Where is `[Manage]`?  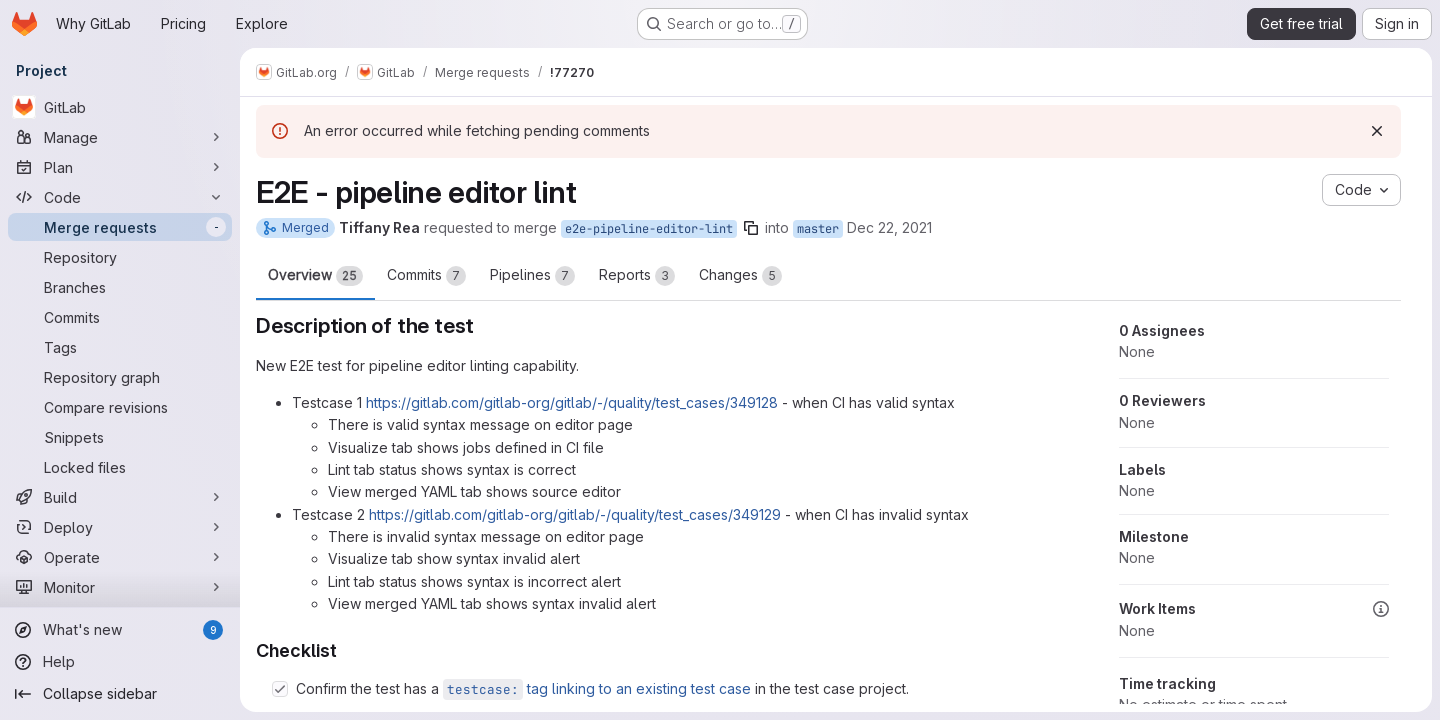 [Manage] is located at coordinates (120, 137).